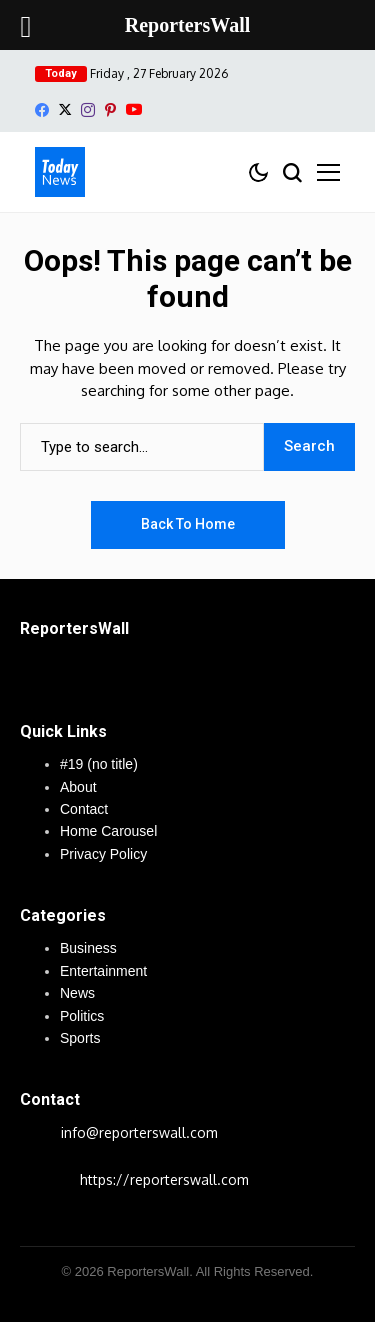 The height and width of the screenshot is (1322, 375). I want to click on Home Carousel, so click(108, 831).